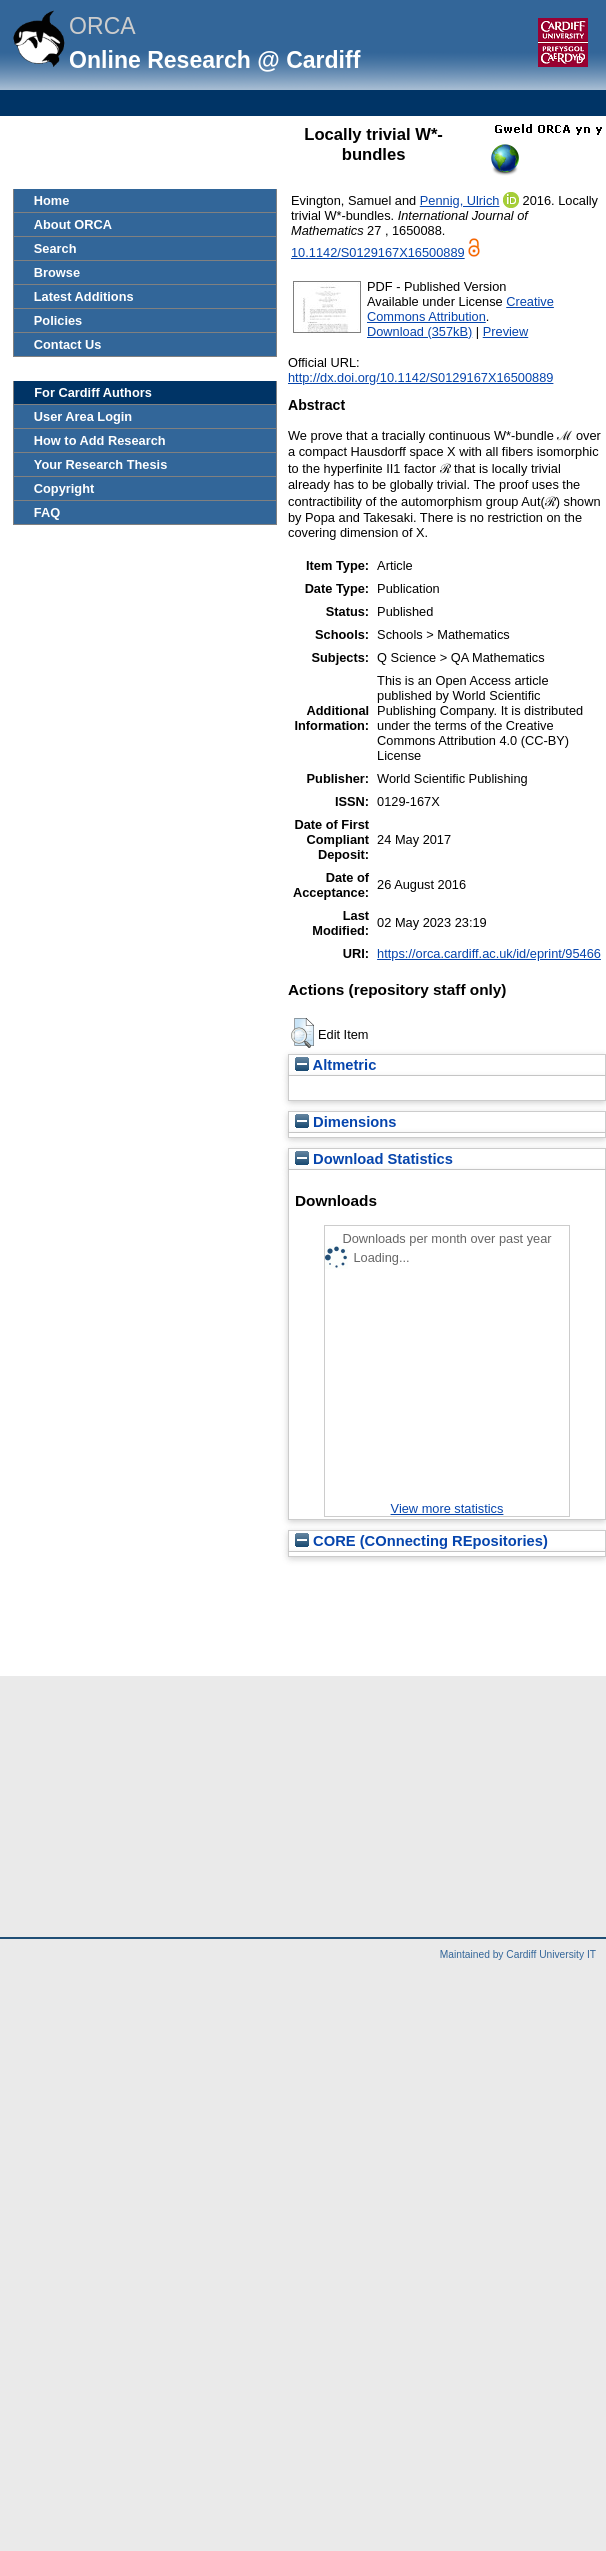 This screenshot has height=2551, width=606. What do you see at coordinates (374, 1159) in the screenshot?
I see `Download Statistics` at bounding box center [374, 1159].